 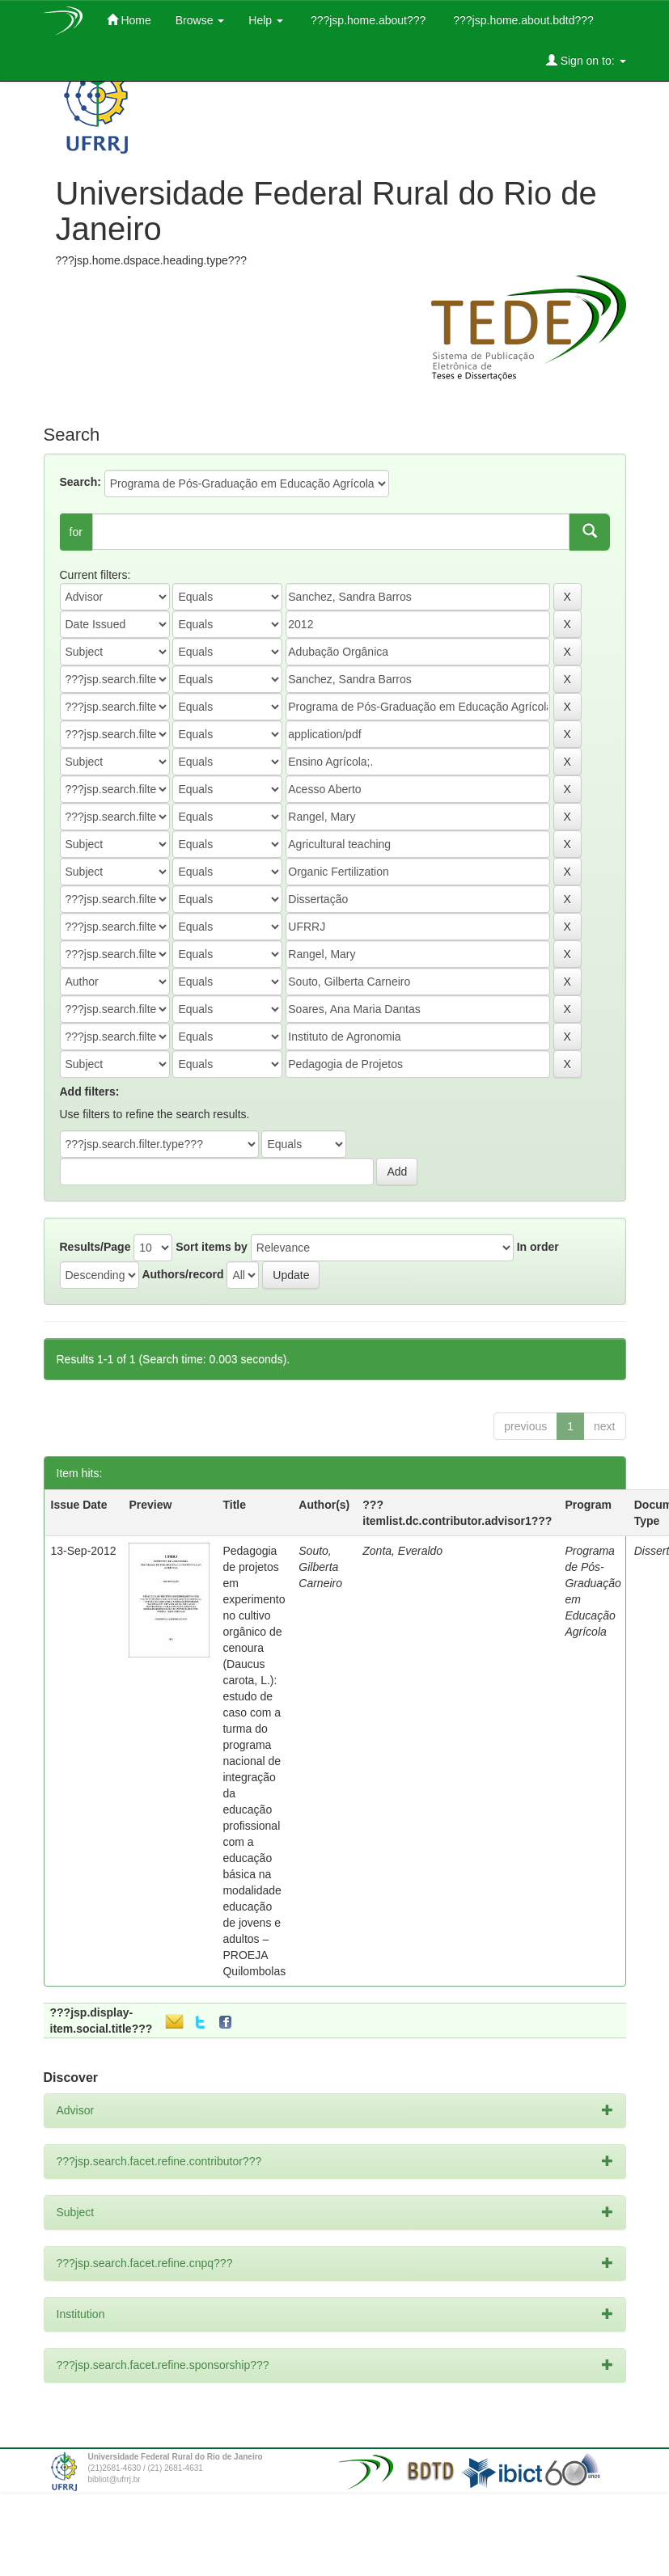 I want to click on ???jsp.home.about???, so click(x=366, y=20).